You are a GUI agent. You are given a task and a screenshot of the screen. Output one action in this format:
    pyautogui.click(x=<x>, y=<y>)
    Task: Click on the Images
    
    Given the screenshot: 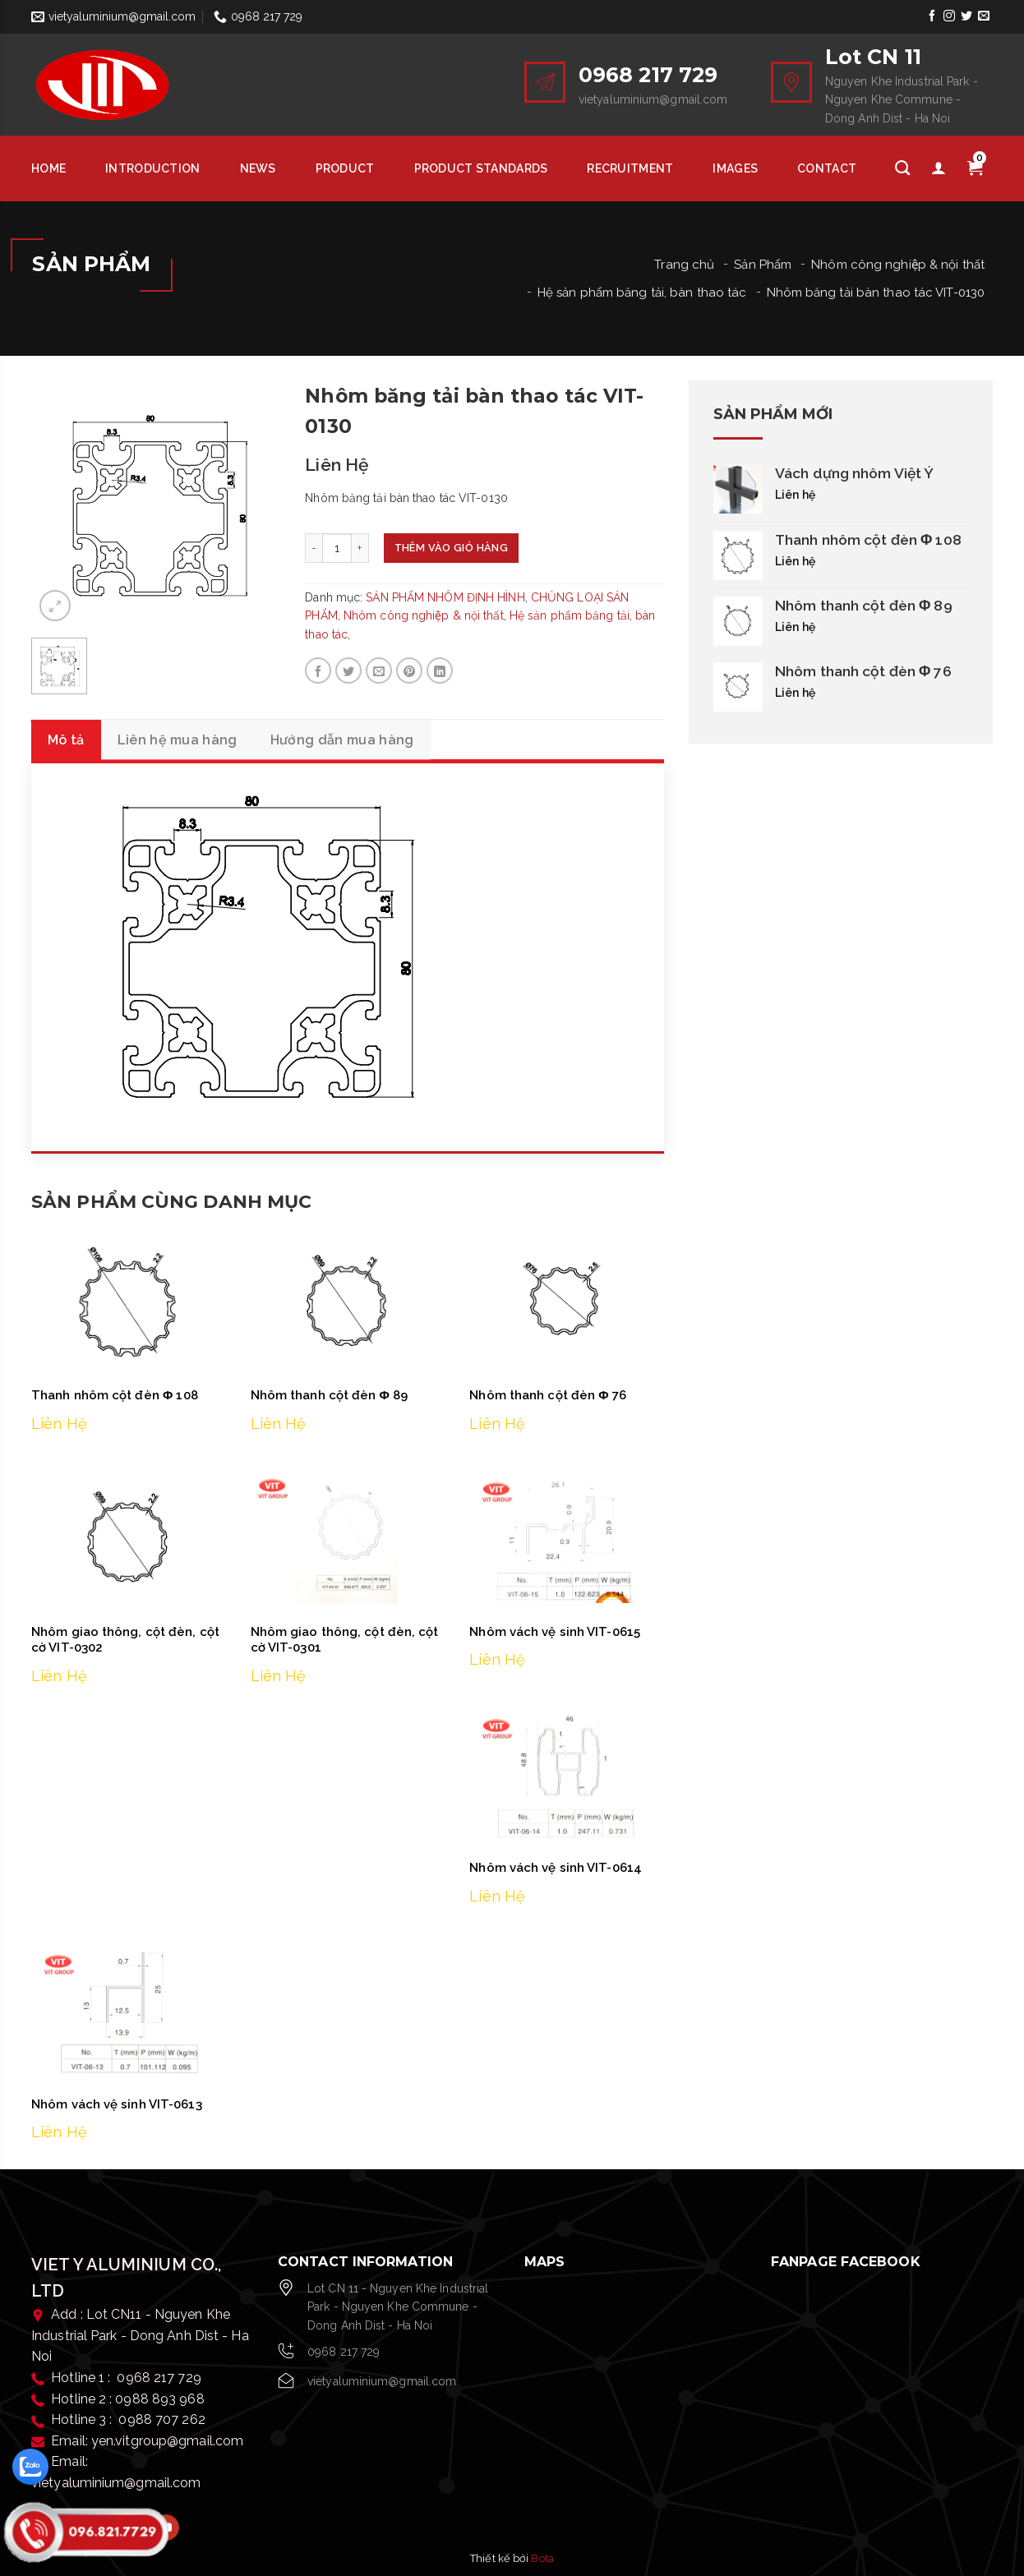 What is the action you would take?
    pyautogui.click(x=735, y=168)
    